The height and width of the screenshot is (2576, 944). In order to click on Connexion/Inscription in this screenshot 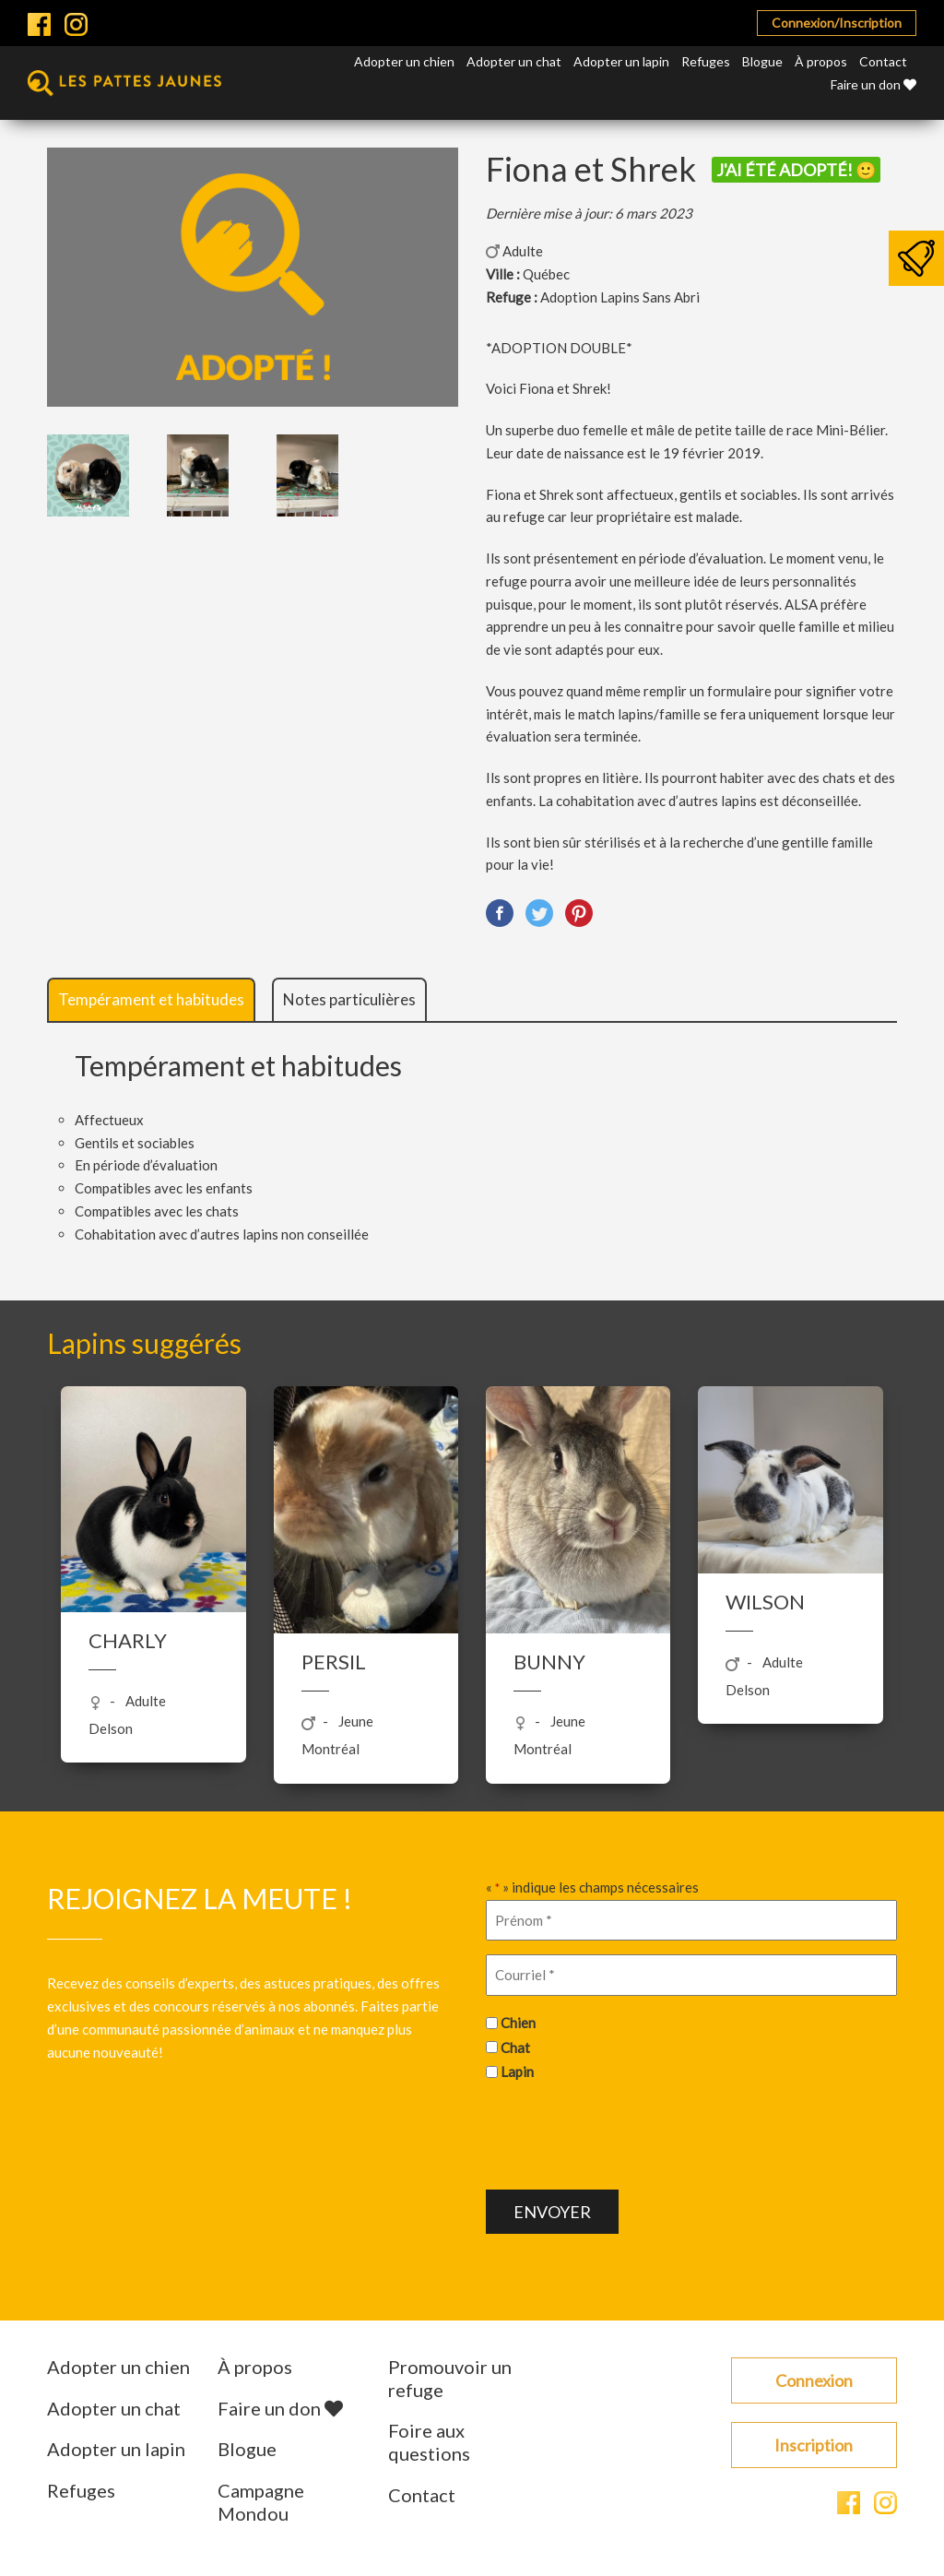, I will do `click(837, 22)`.